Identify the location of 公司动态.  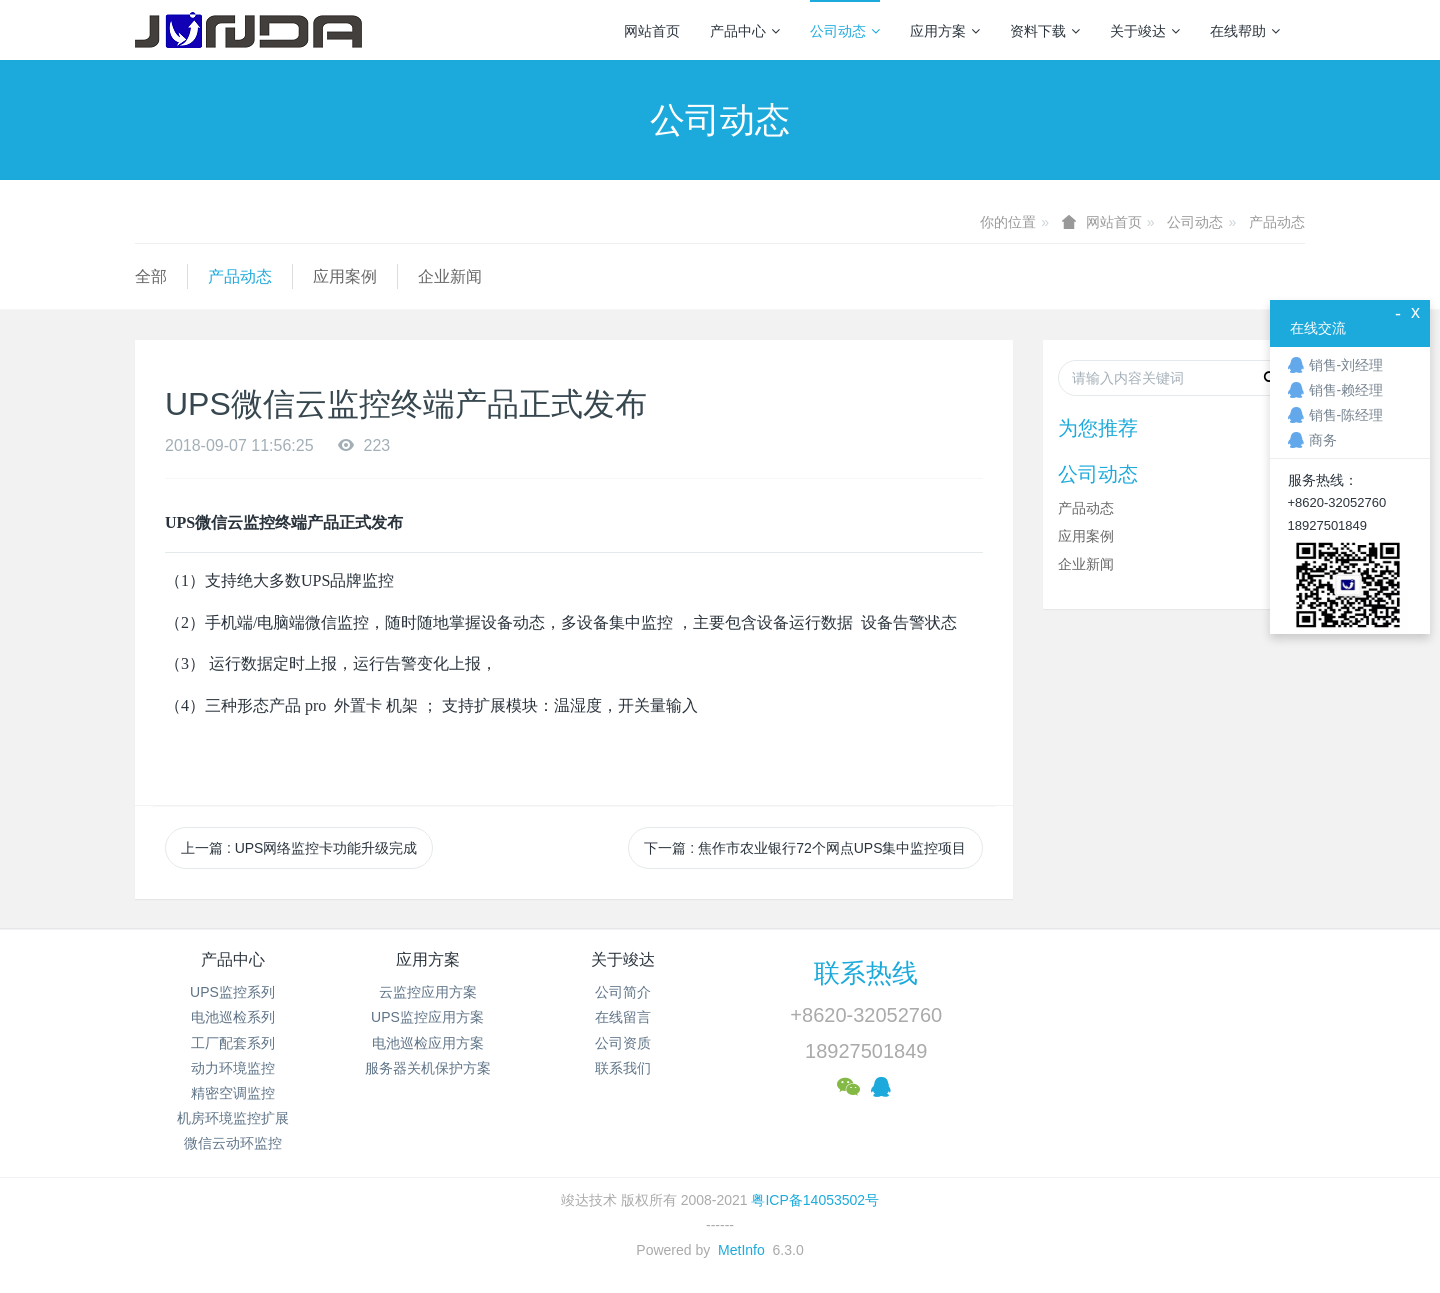
(845, 31).